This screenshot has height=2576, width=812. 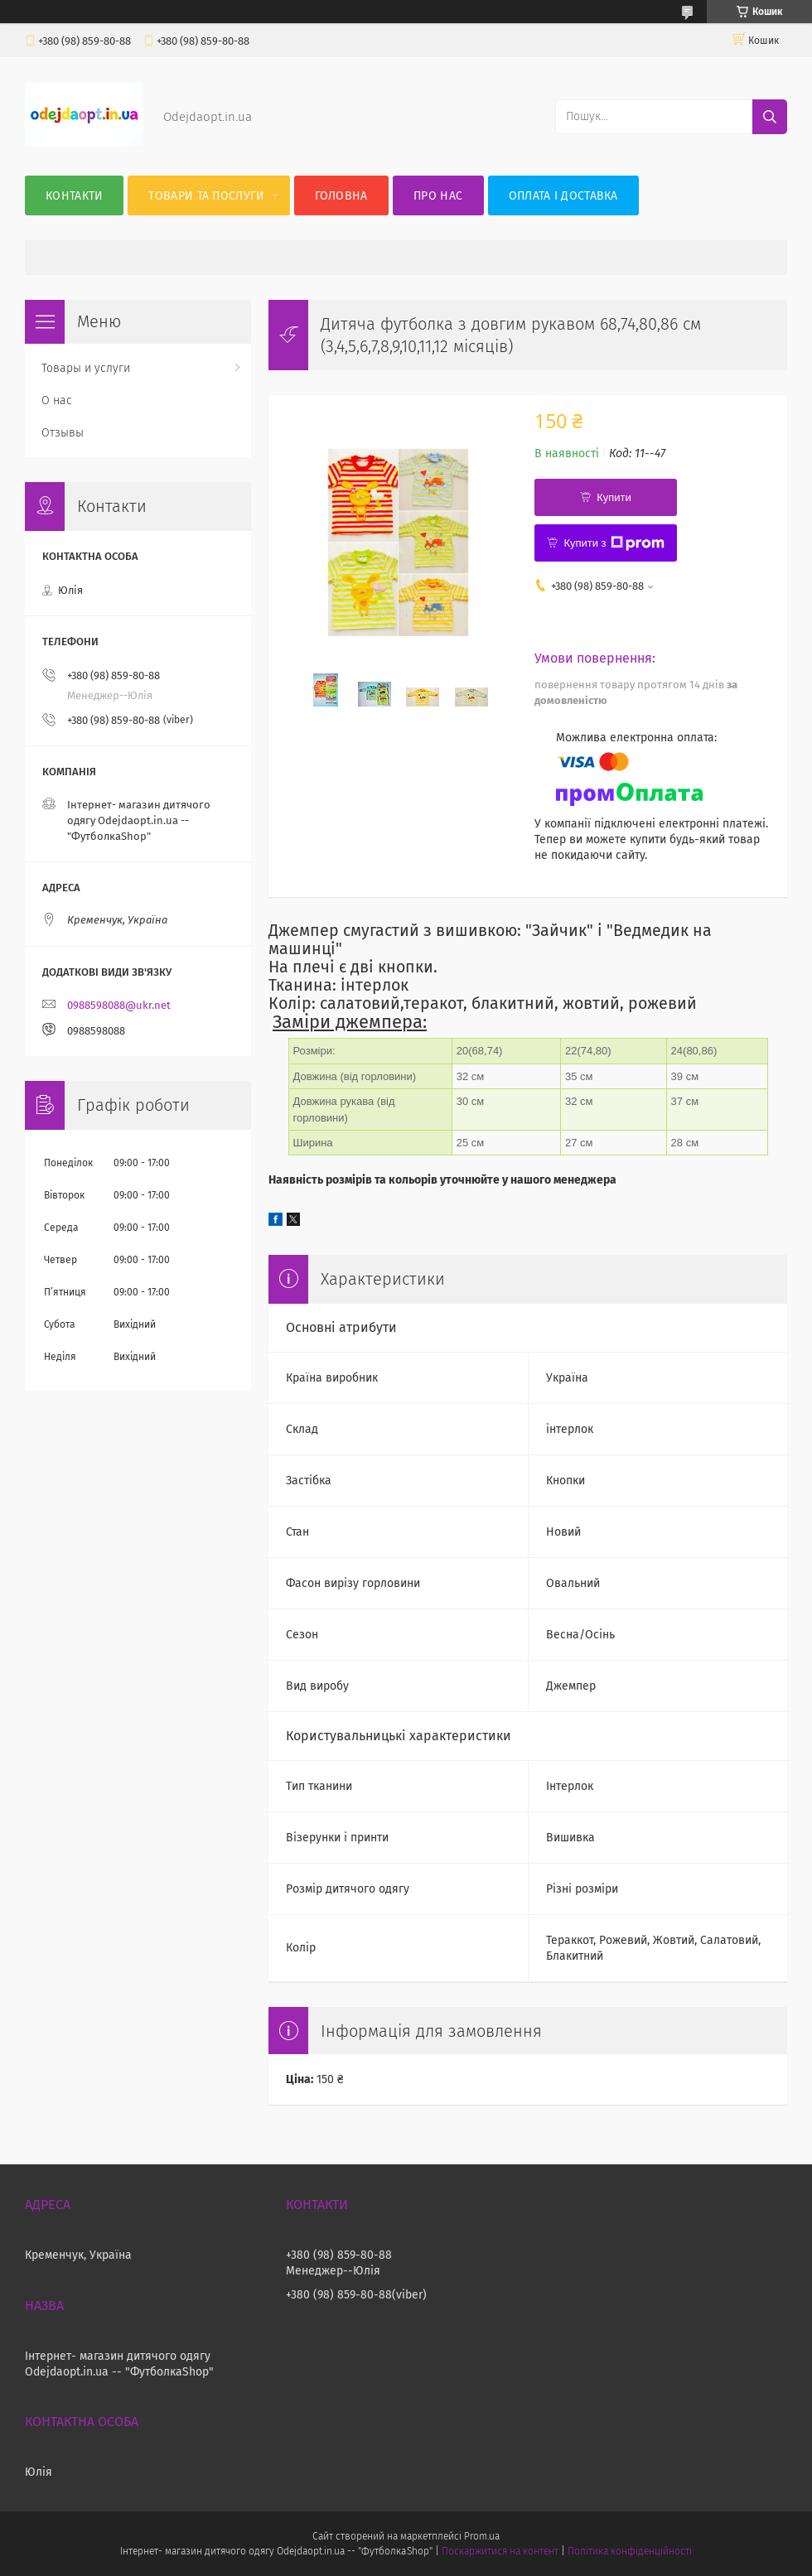 I want to click on Купити, so click(x=614, y=497).